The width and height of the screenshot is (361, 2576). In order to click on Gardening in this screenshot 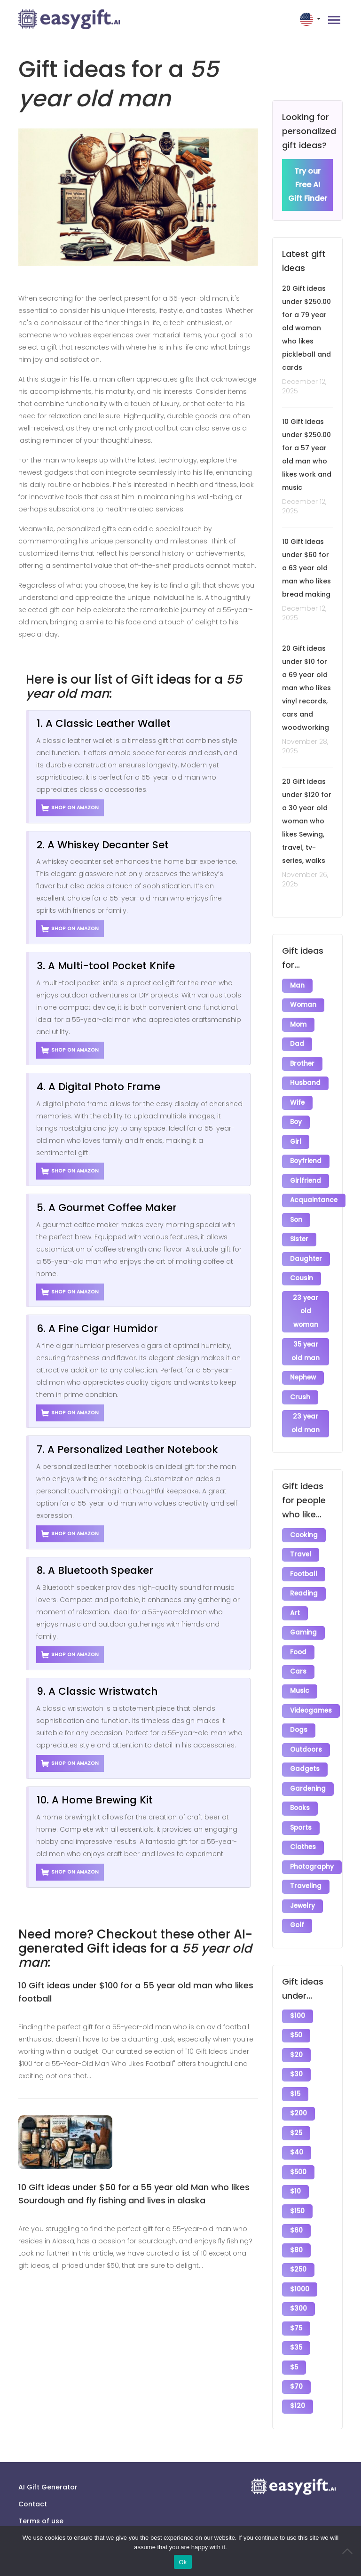, I will do `click(308, 1781)`.